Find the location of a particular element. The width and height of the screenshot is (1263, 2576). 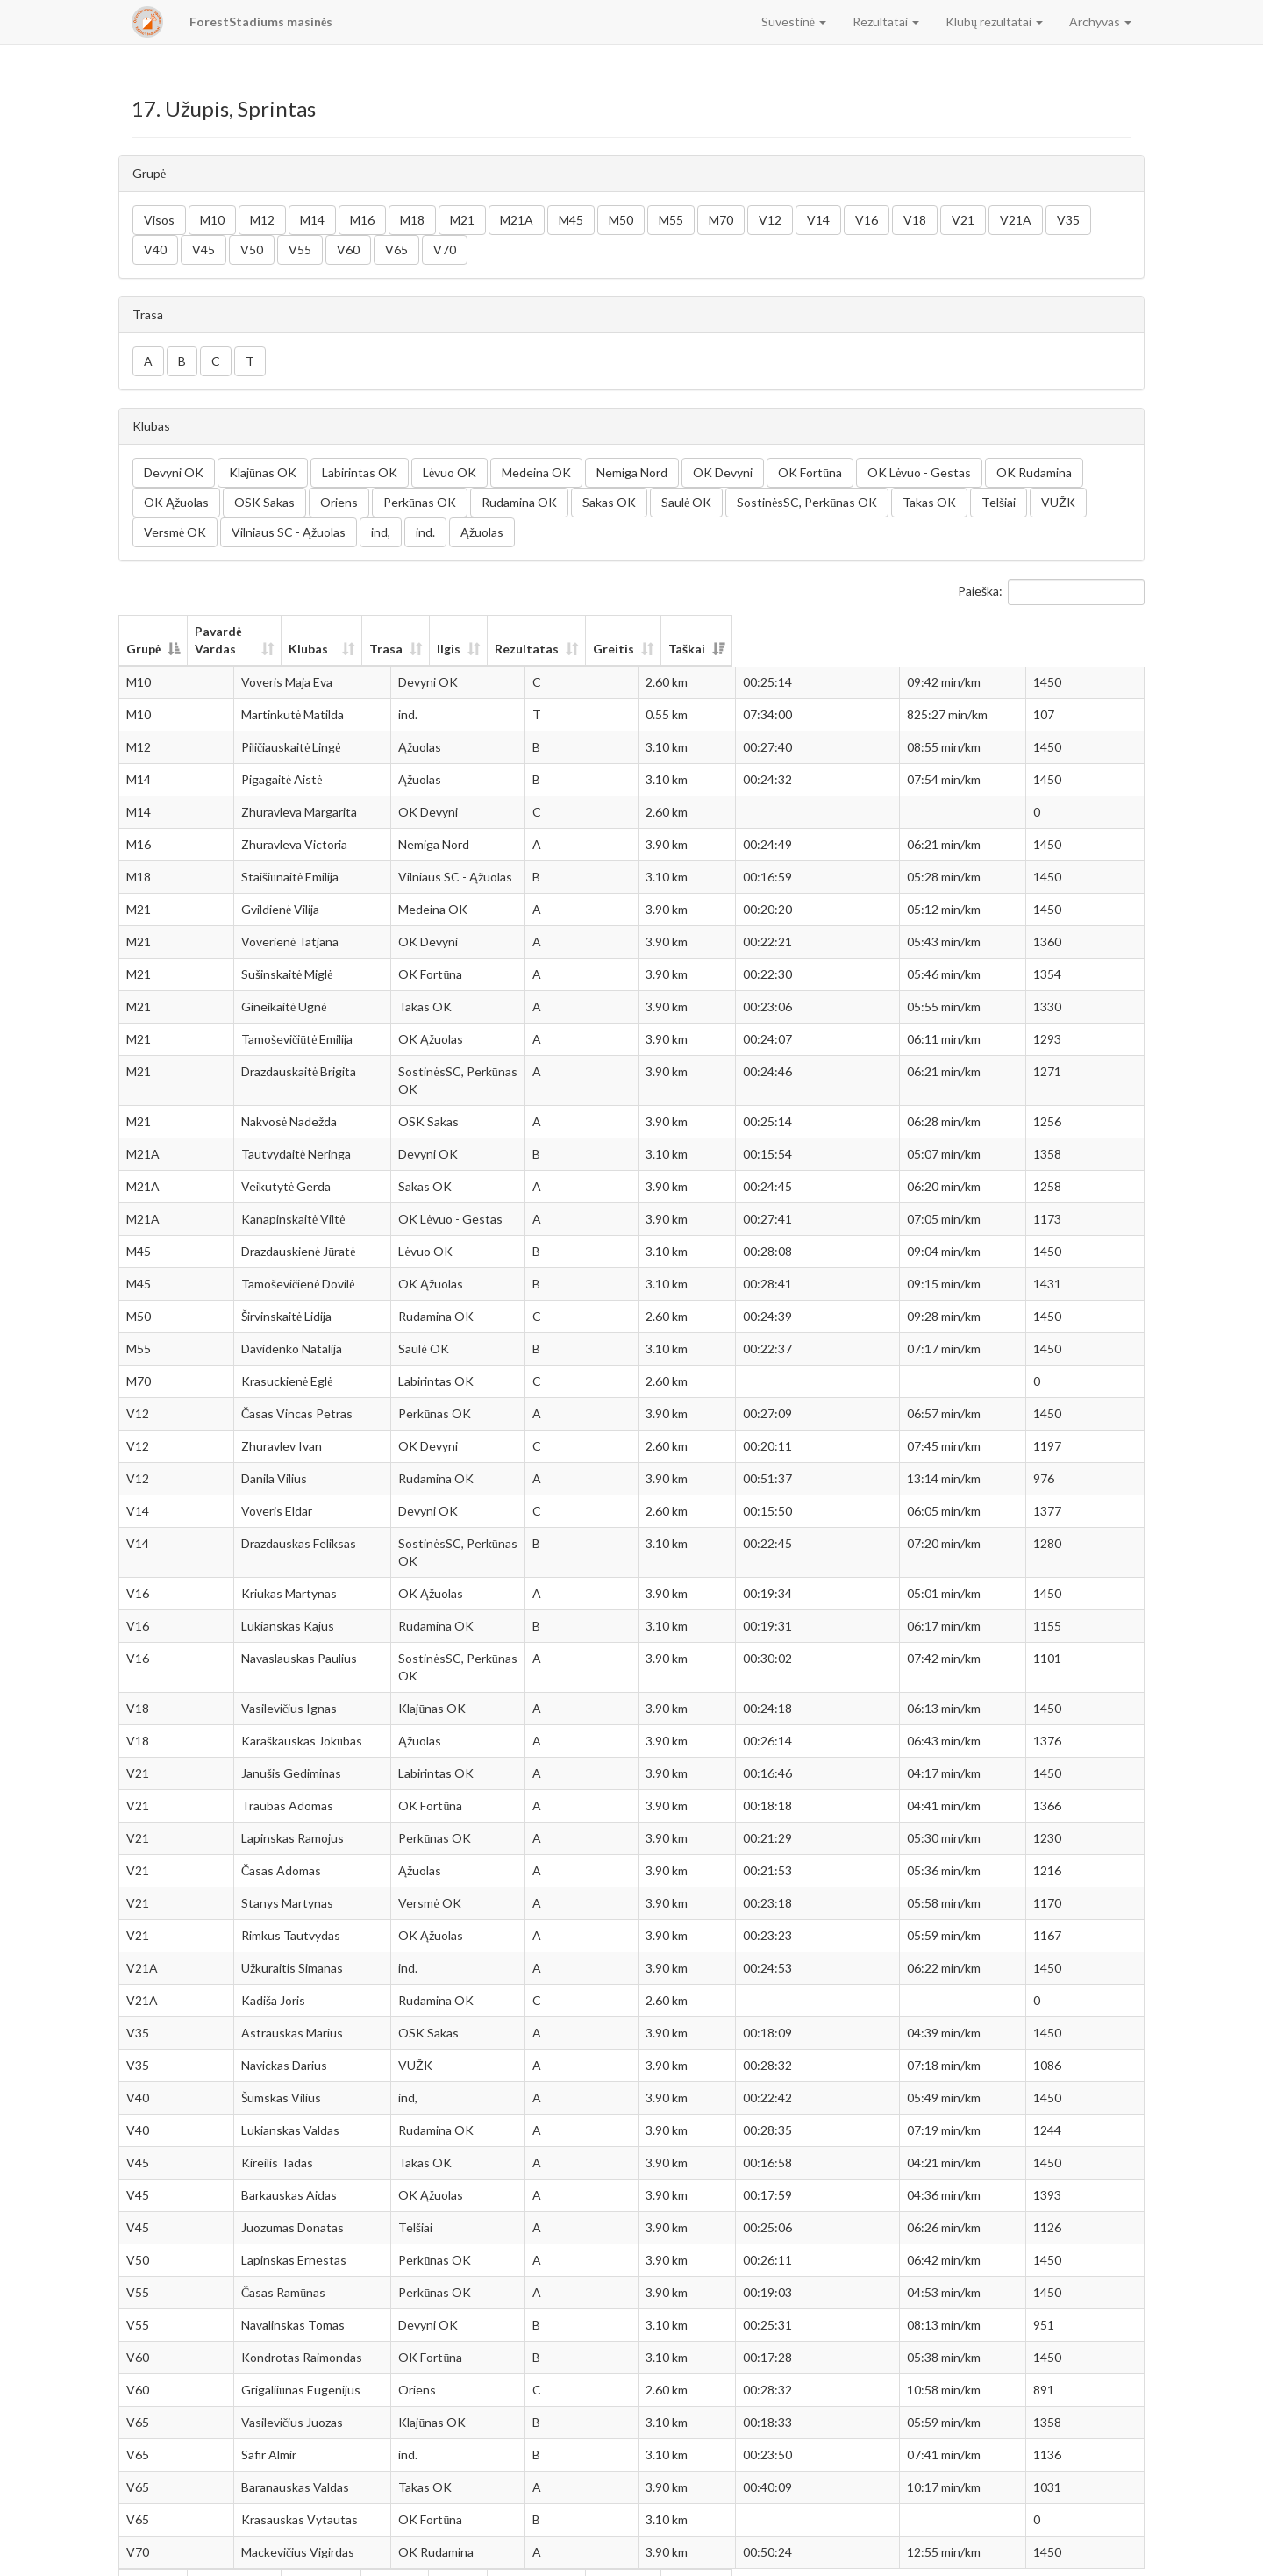

Saulė OK [button] is located at coordinates (686, 502).